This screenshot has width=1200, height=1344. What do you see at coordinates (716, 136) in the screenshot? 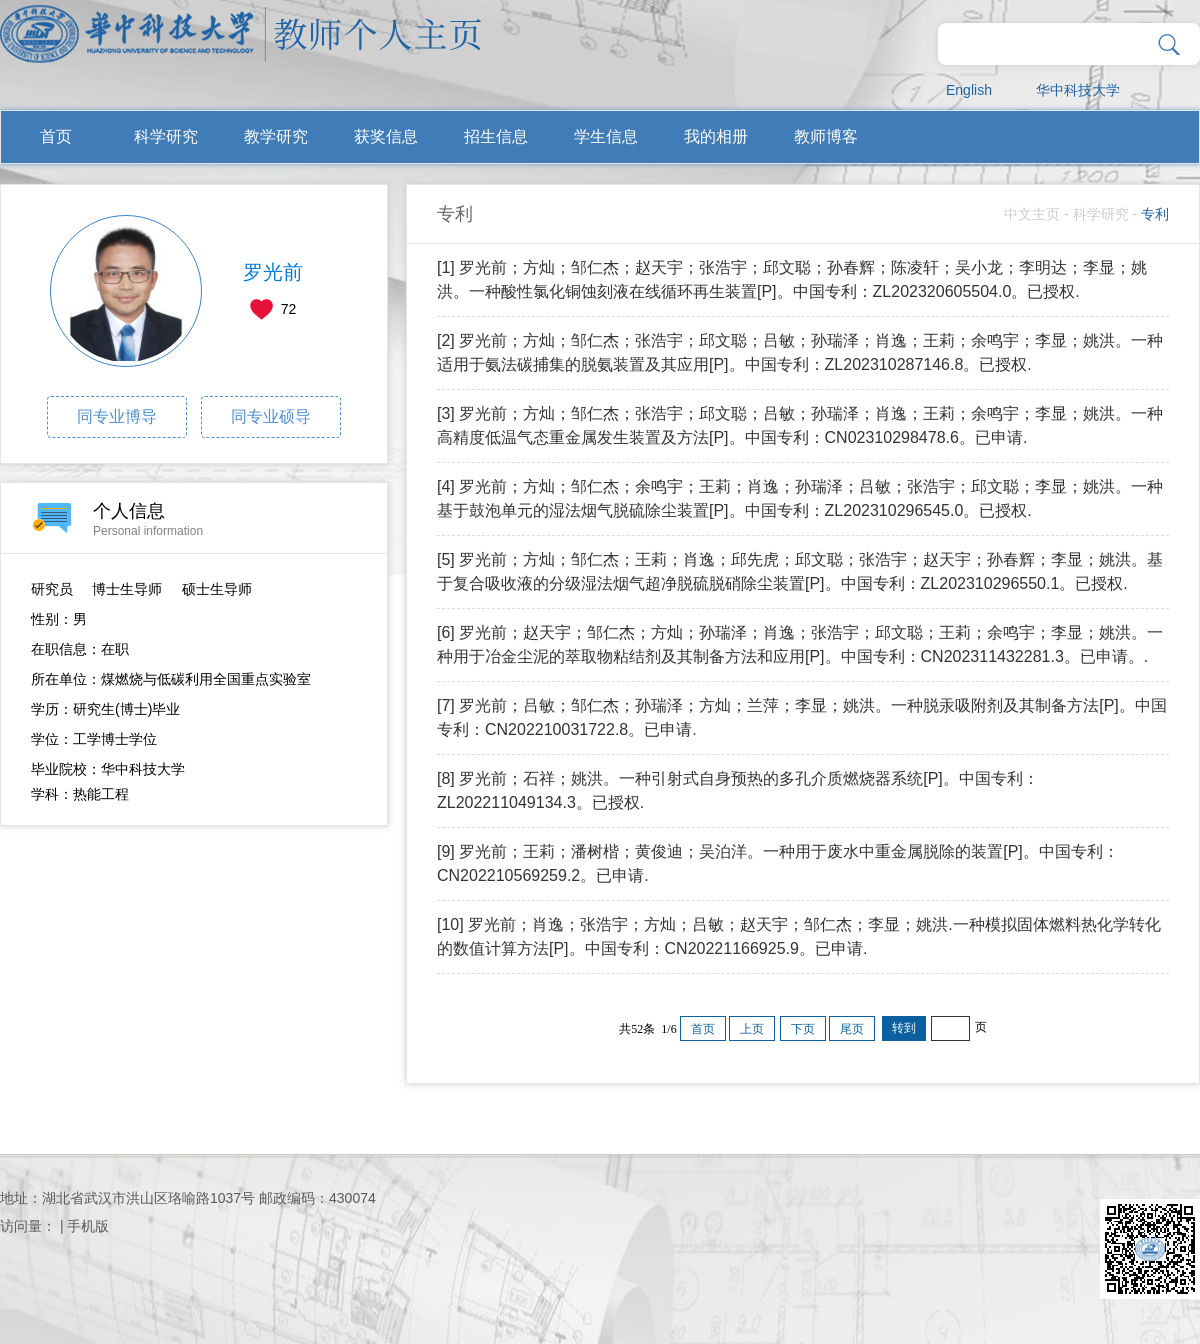
I see `我的相册` at bounding box center [716, 136].